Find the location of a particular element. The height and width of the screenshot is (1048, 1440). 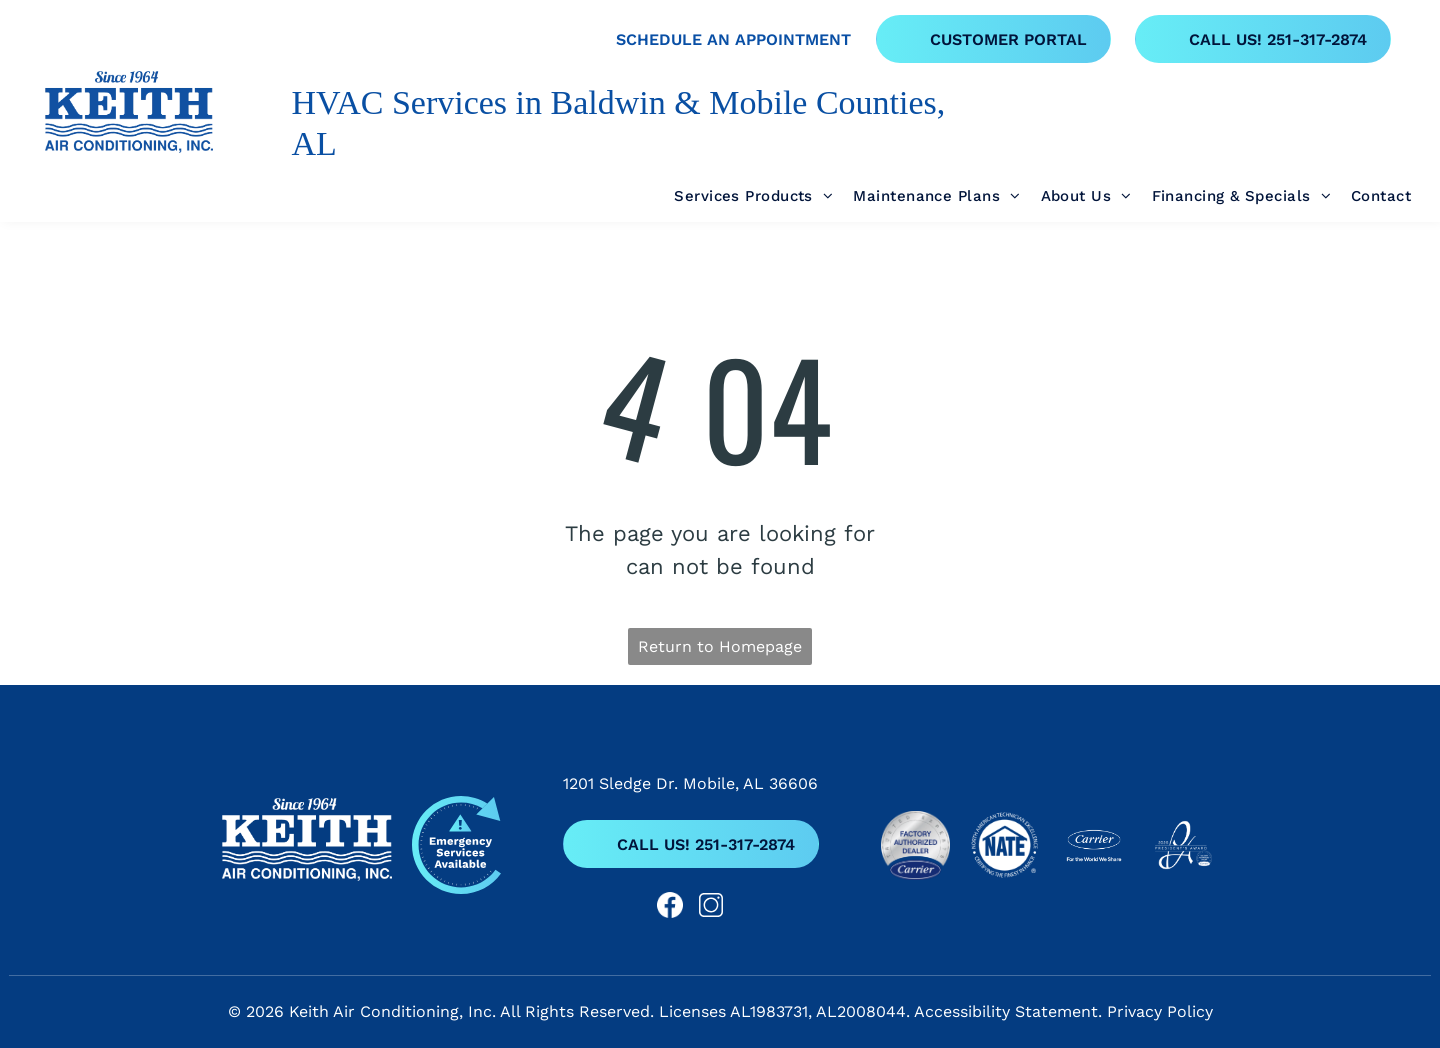

1201 Sledge Dr. Mobile, AL 36606 is located at coordinates (690, 783).